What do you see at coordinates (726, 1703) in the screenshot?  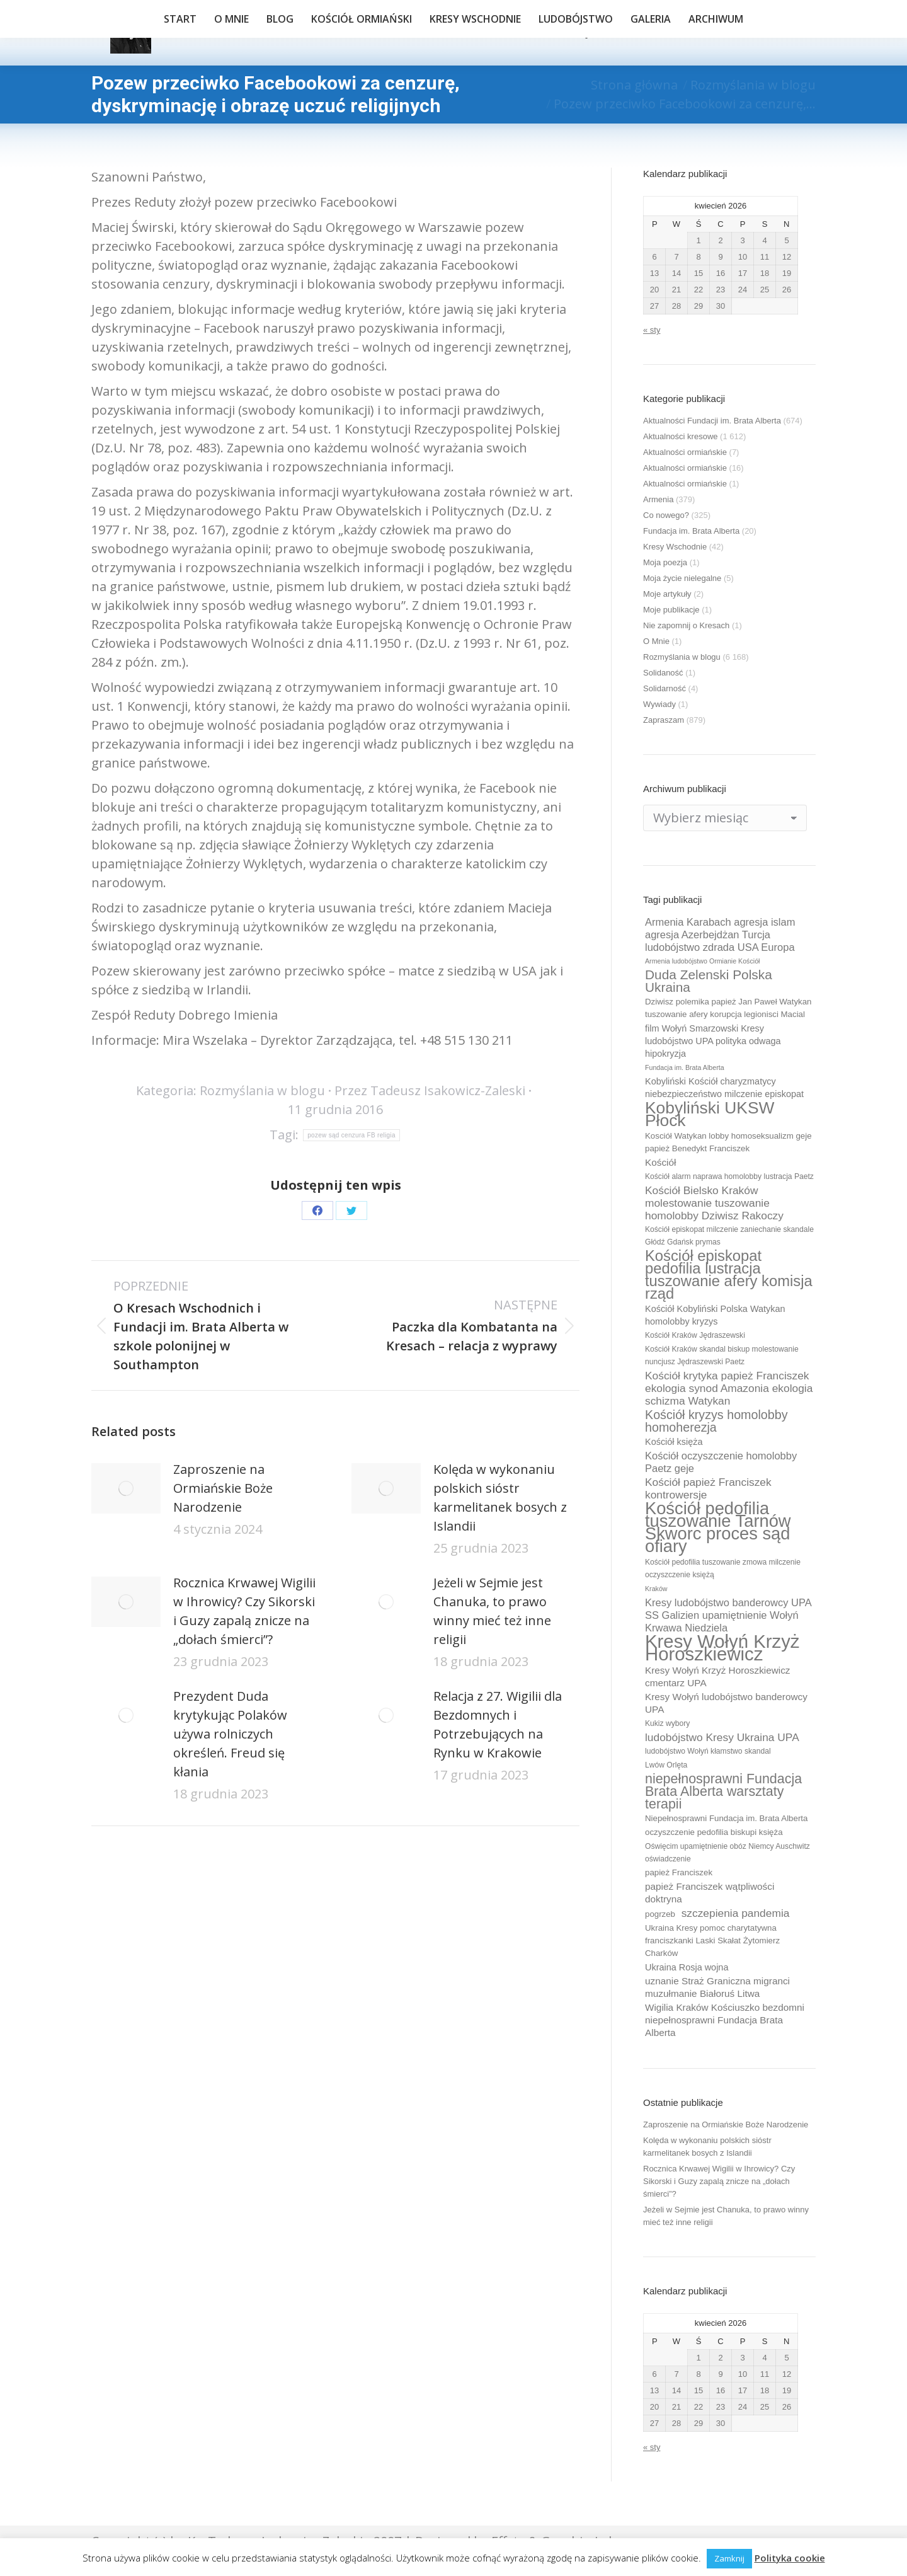 I see `Kresy Wołyń ludobójstwo banderowcy UPA [Kresy Wołyń ludobójstwo banderowcy UPA (12 elementów)]` at bounding box center [726, 1703].